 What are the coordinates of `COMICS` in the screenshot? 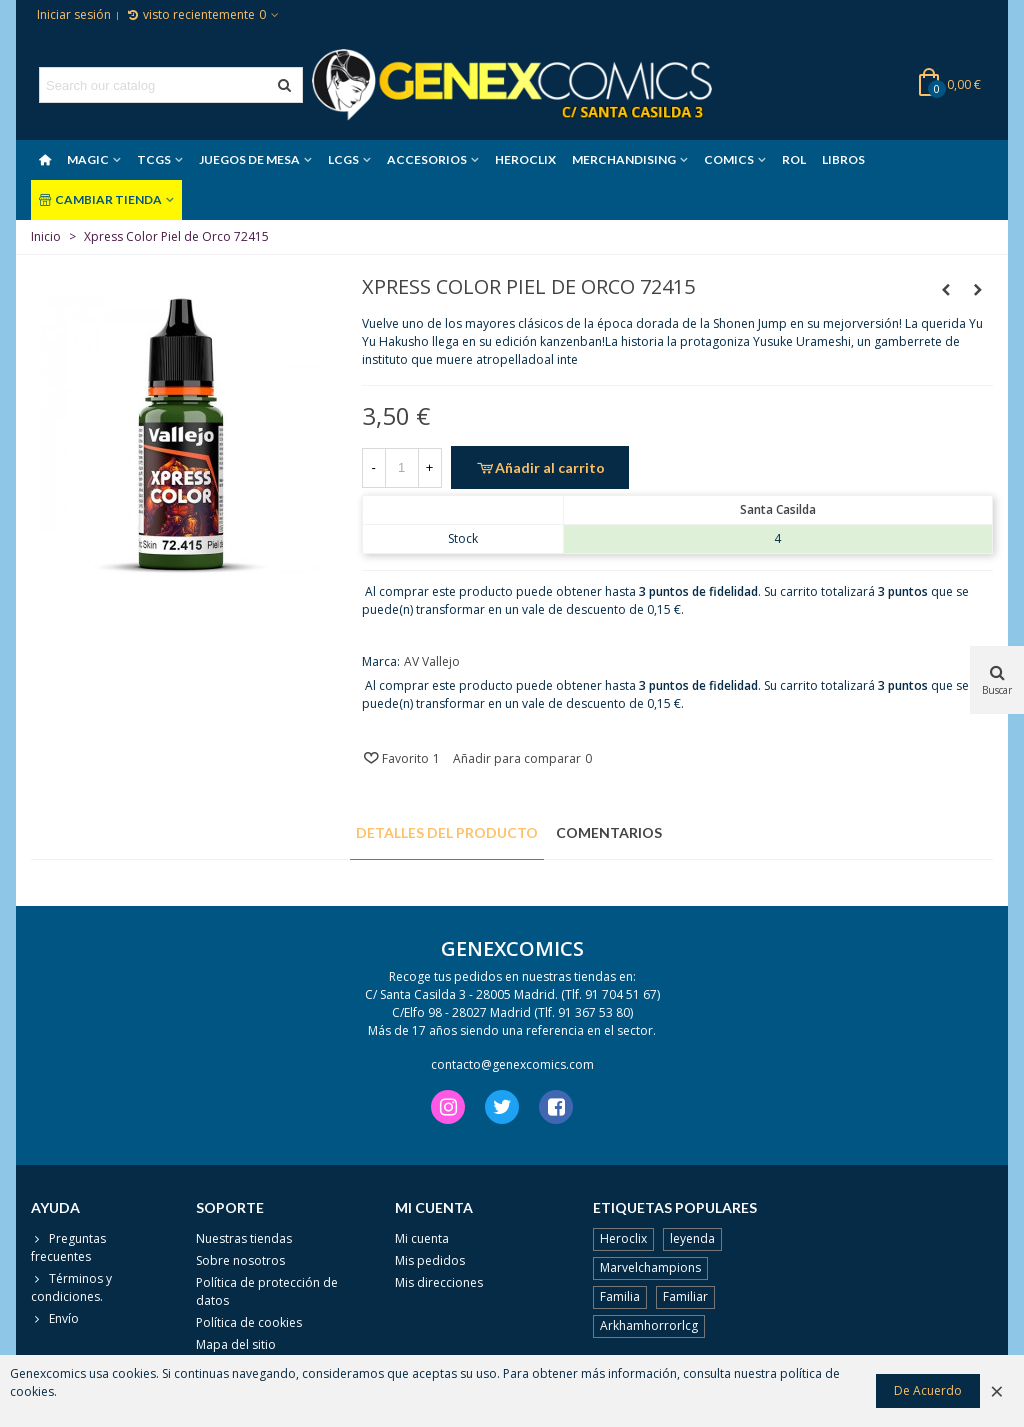 It's located at (729, 159).